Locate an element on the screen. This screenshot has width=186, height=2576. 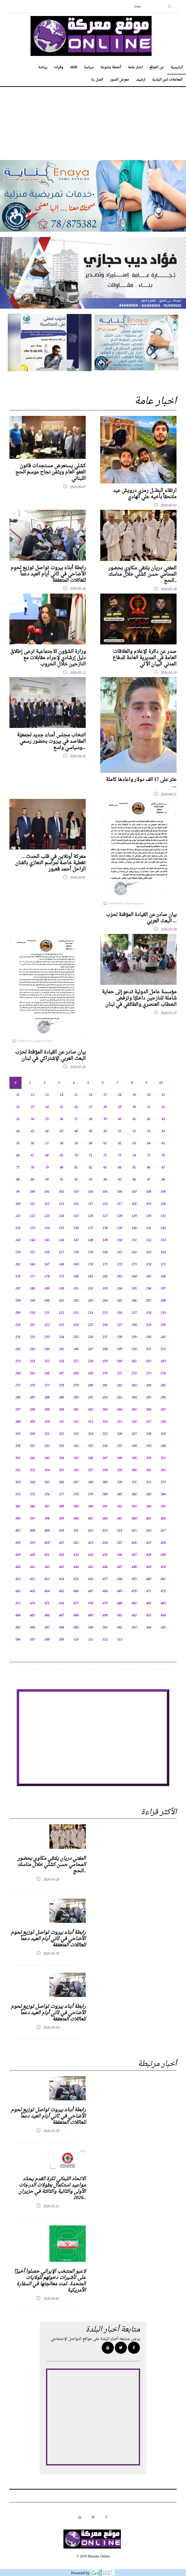
237 is located at coordinates (105, 1337).